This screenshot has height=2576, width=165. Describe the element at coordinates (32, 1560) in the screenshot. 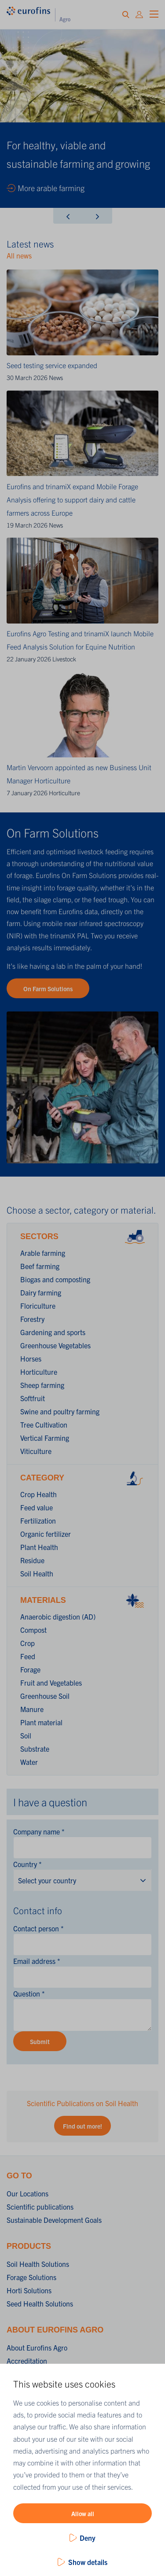

I see `Residue` at that location.